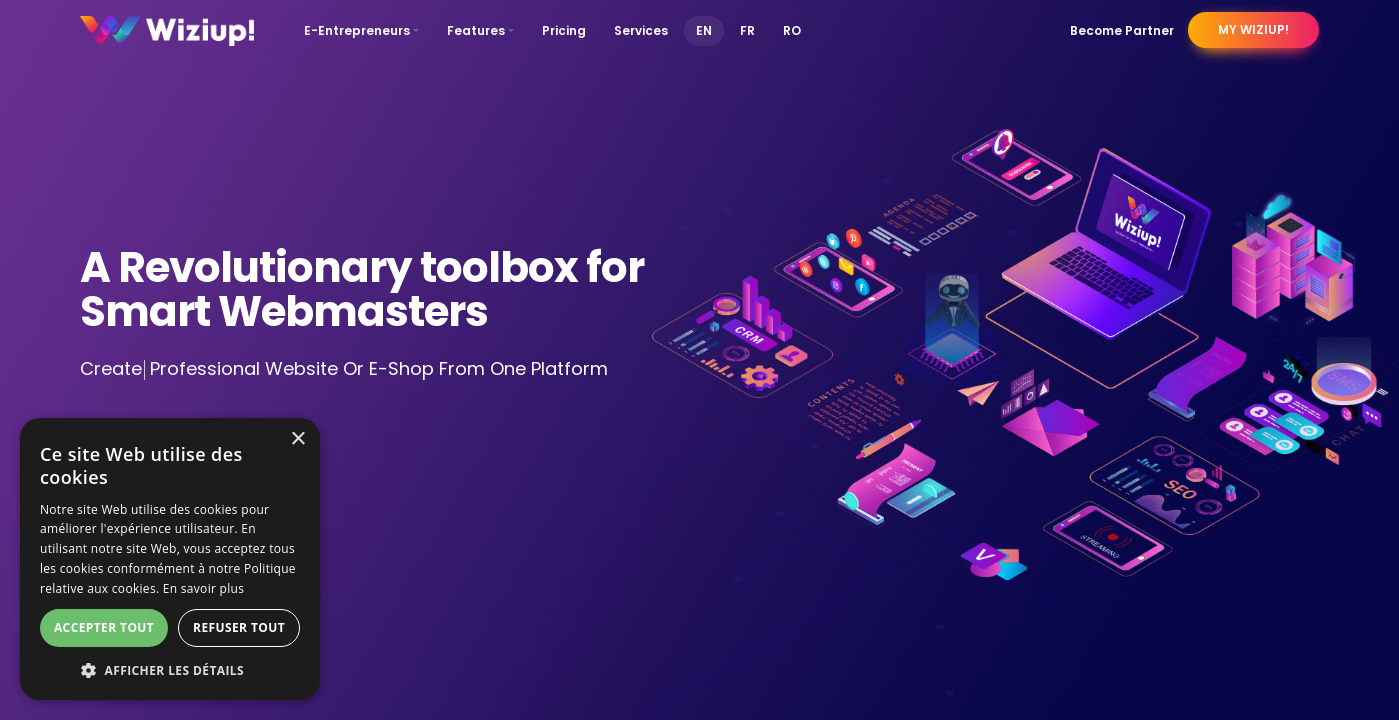 This screenshot has height=720, width=1399. Describe the element at coordinates (564, 30) in the screenshot. I see `Pricing` at that location.